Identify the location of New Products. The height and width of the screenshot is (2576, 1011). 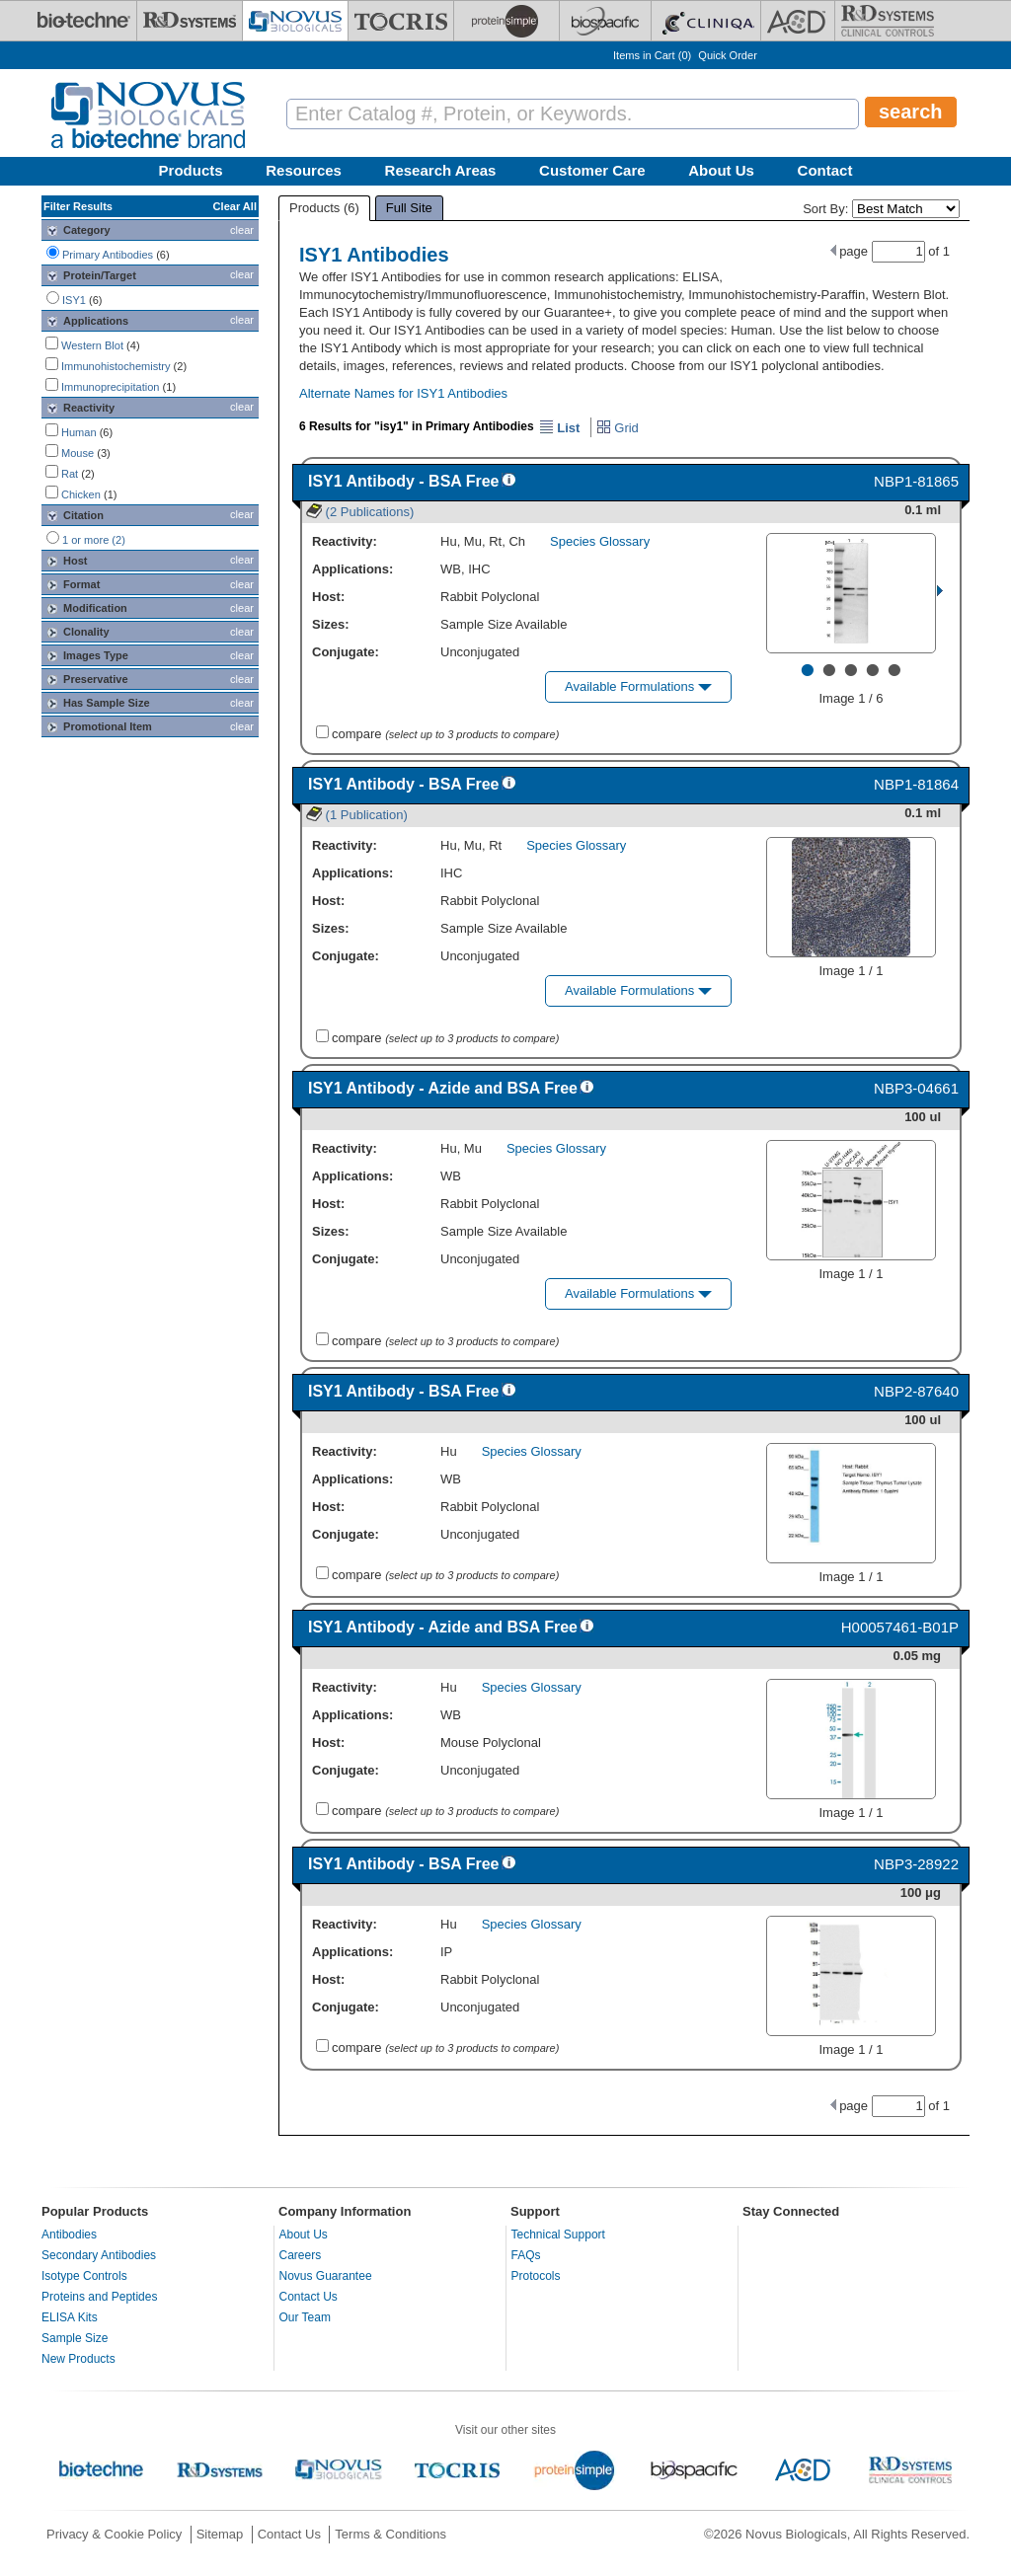
(78, 2359).